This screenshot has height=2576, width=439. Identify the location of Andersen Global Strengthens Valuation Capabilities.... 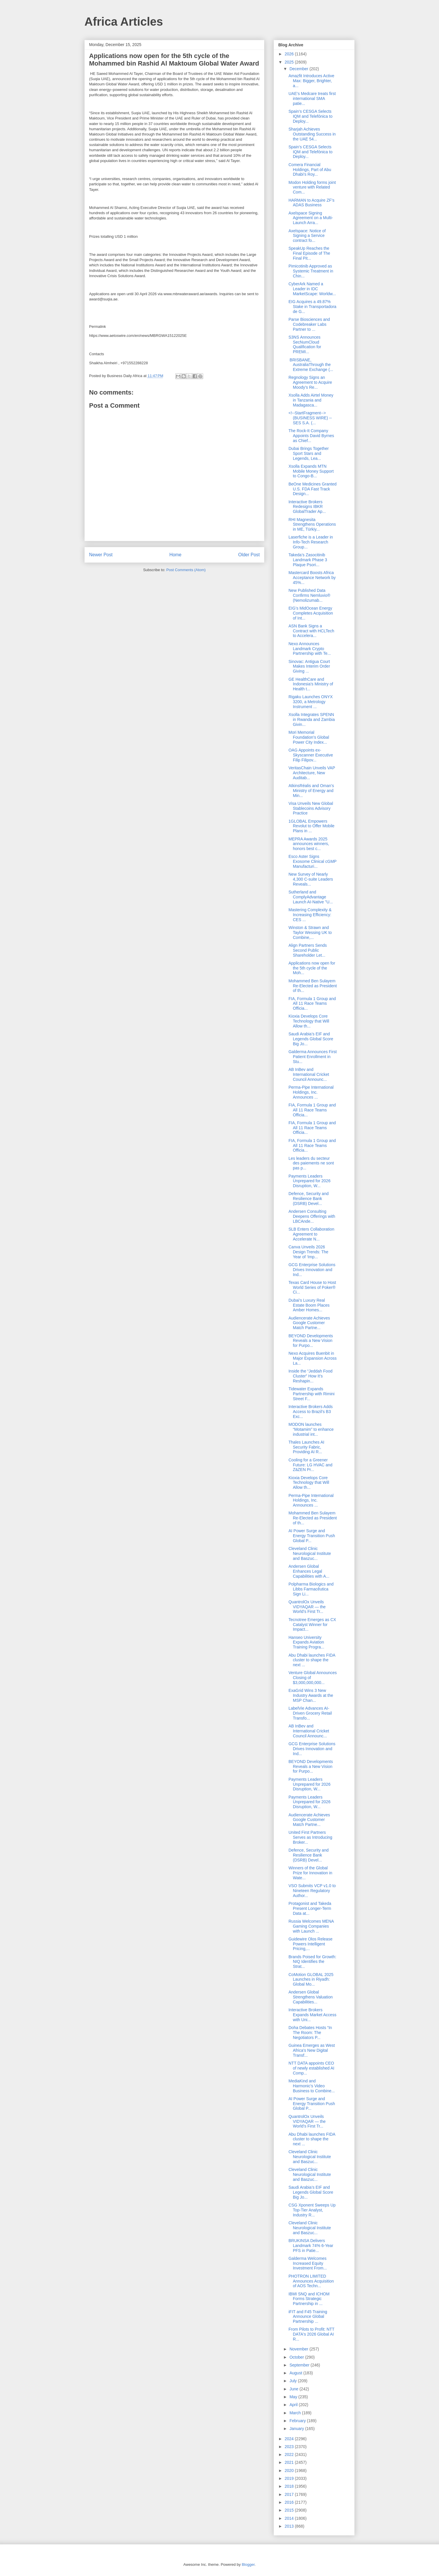
(310, 1997).